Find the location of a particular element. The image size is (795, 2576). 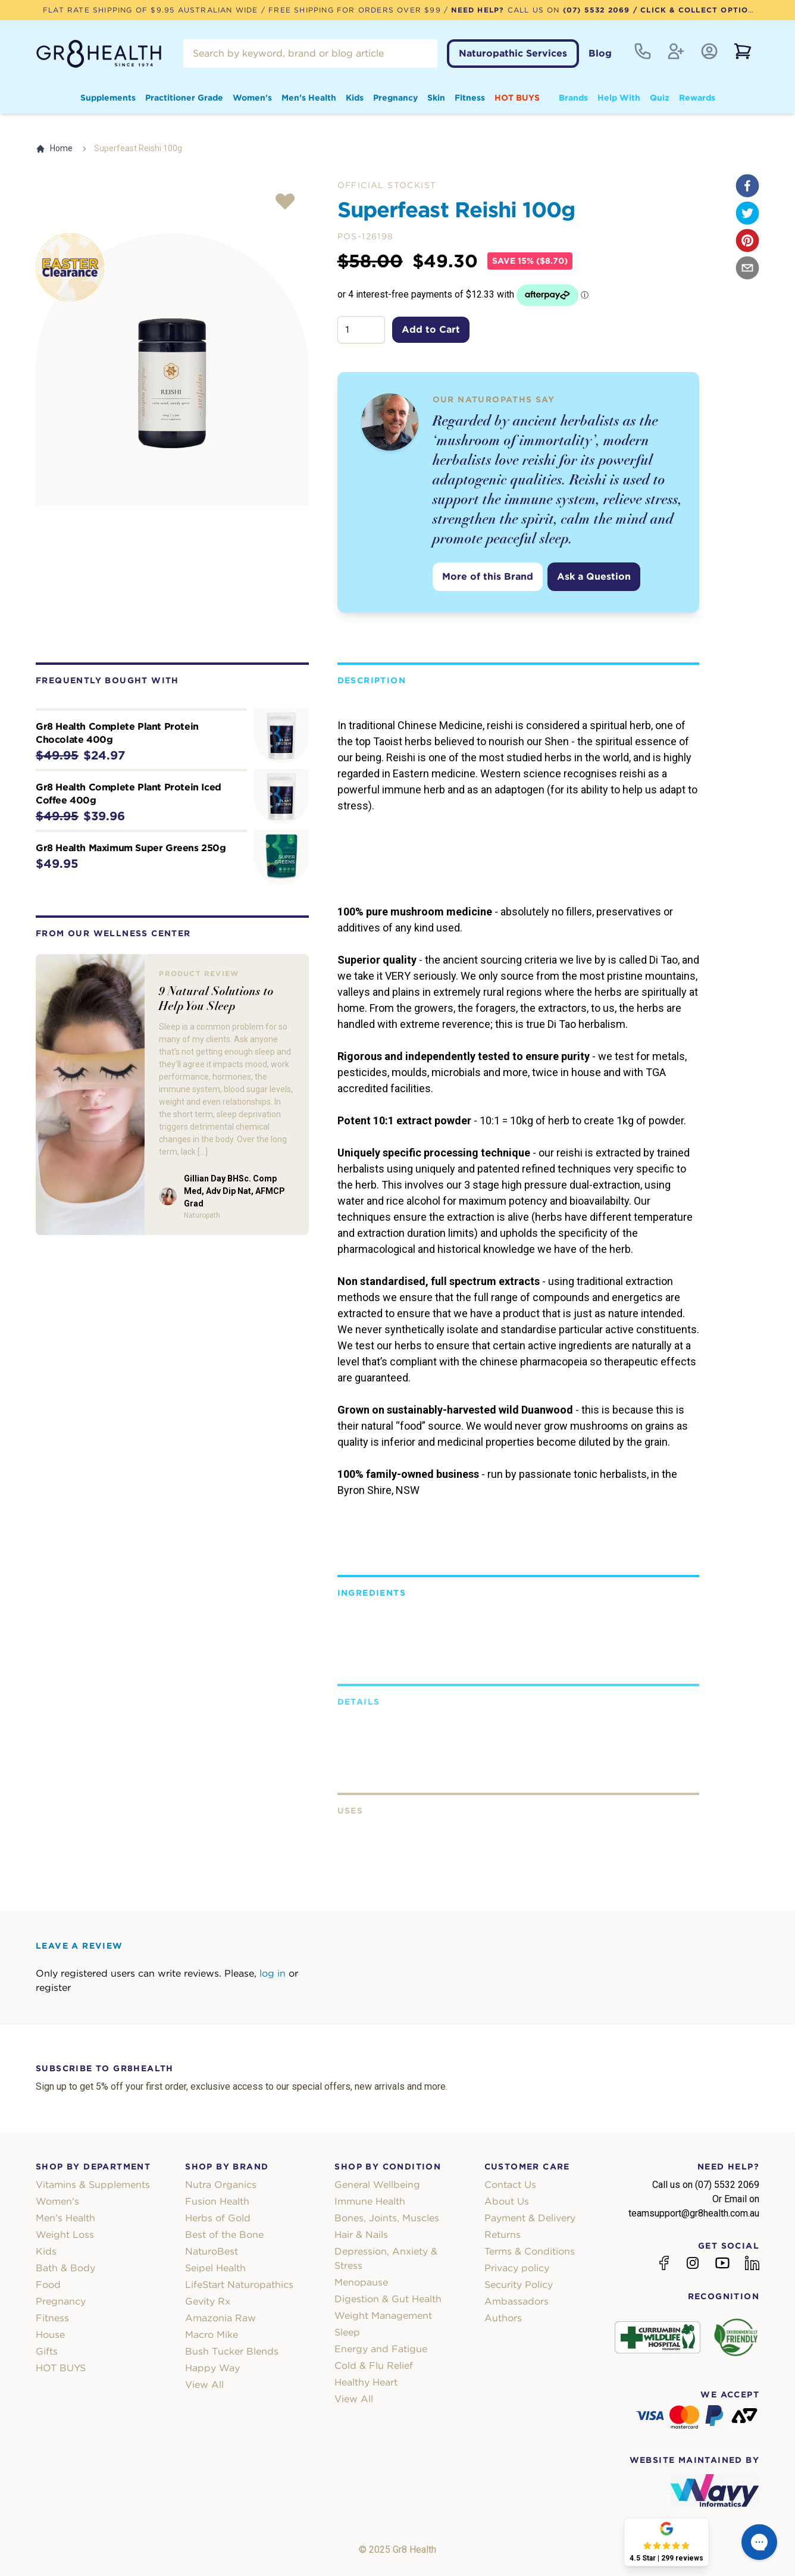

About Us is located at coordinates (506, 2201).